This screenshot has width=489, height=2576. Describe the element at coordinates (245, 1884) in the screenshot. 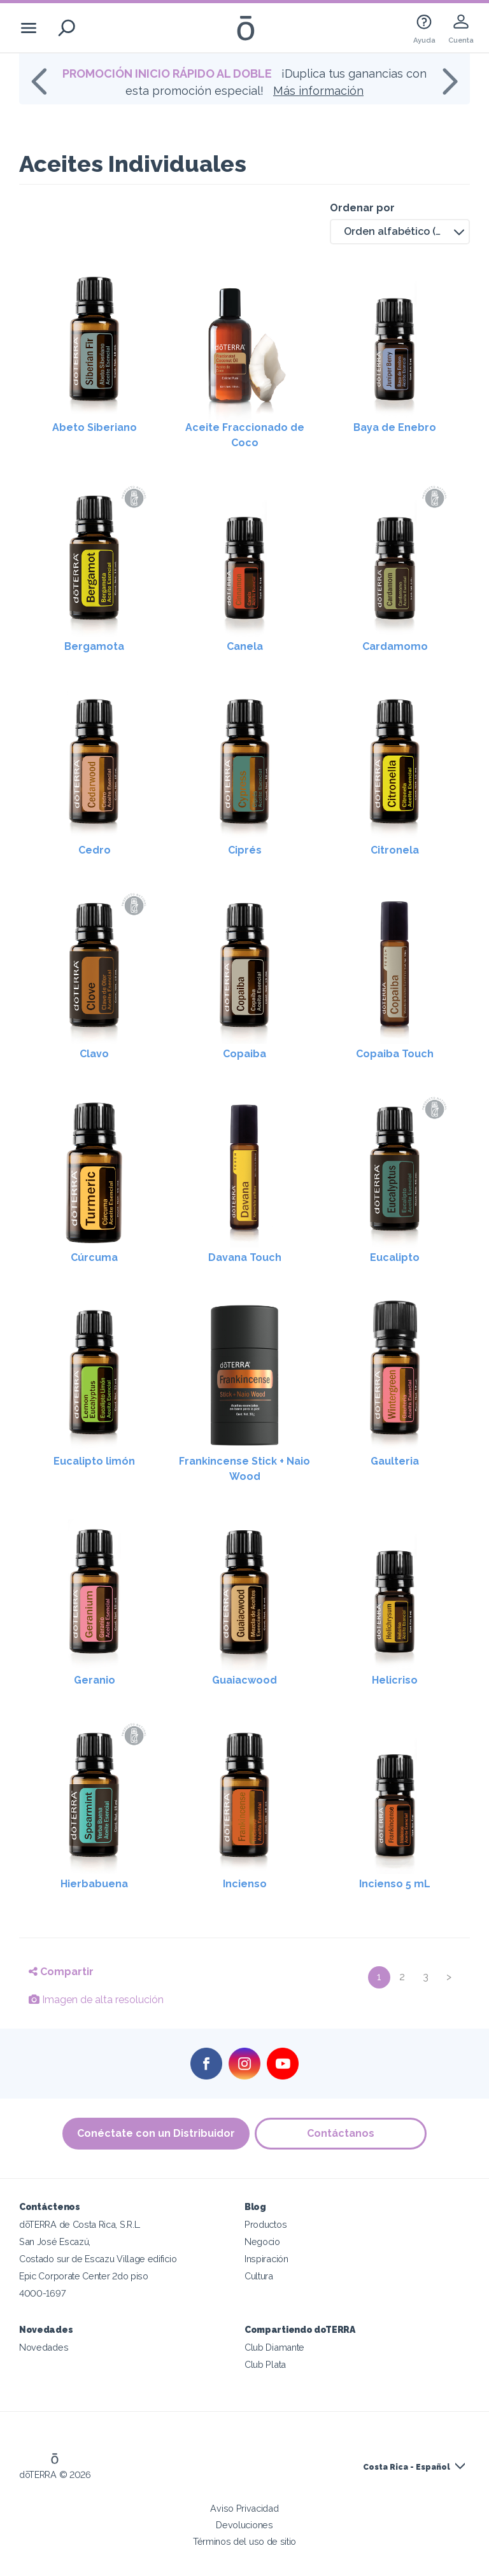

I see `Incienso` at that location.